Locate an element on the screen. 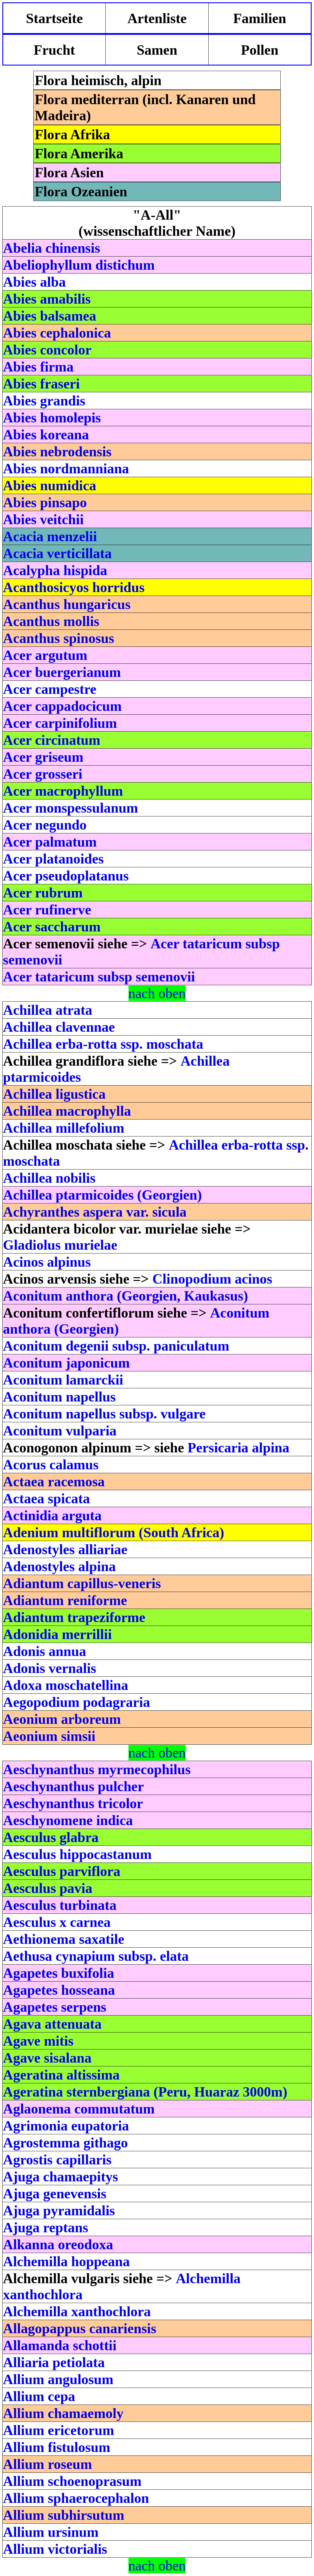  Agapetes hosseana is located at coordinates (59, 1990).